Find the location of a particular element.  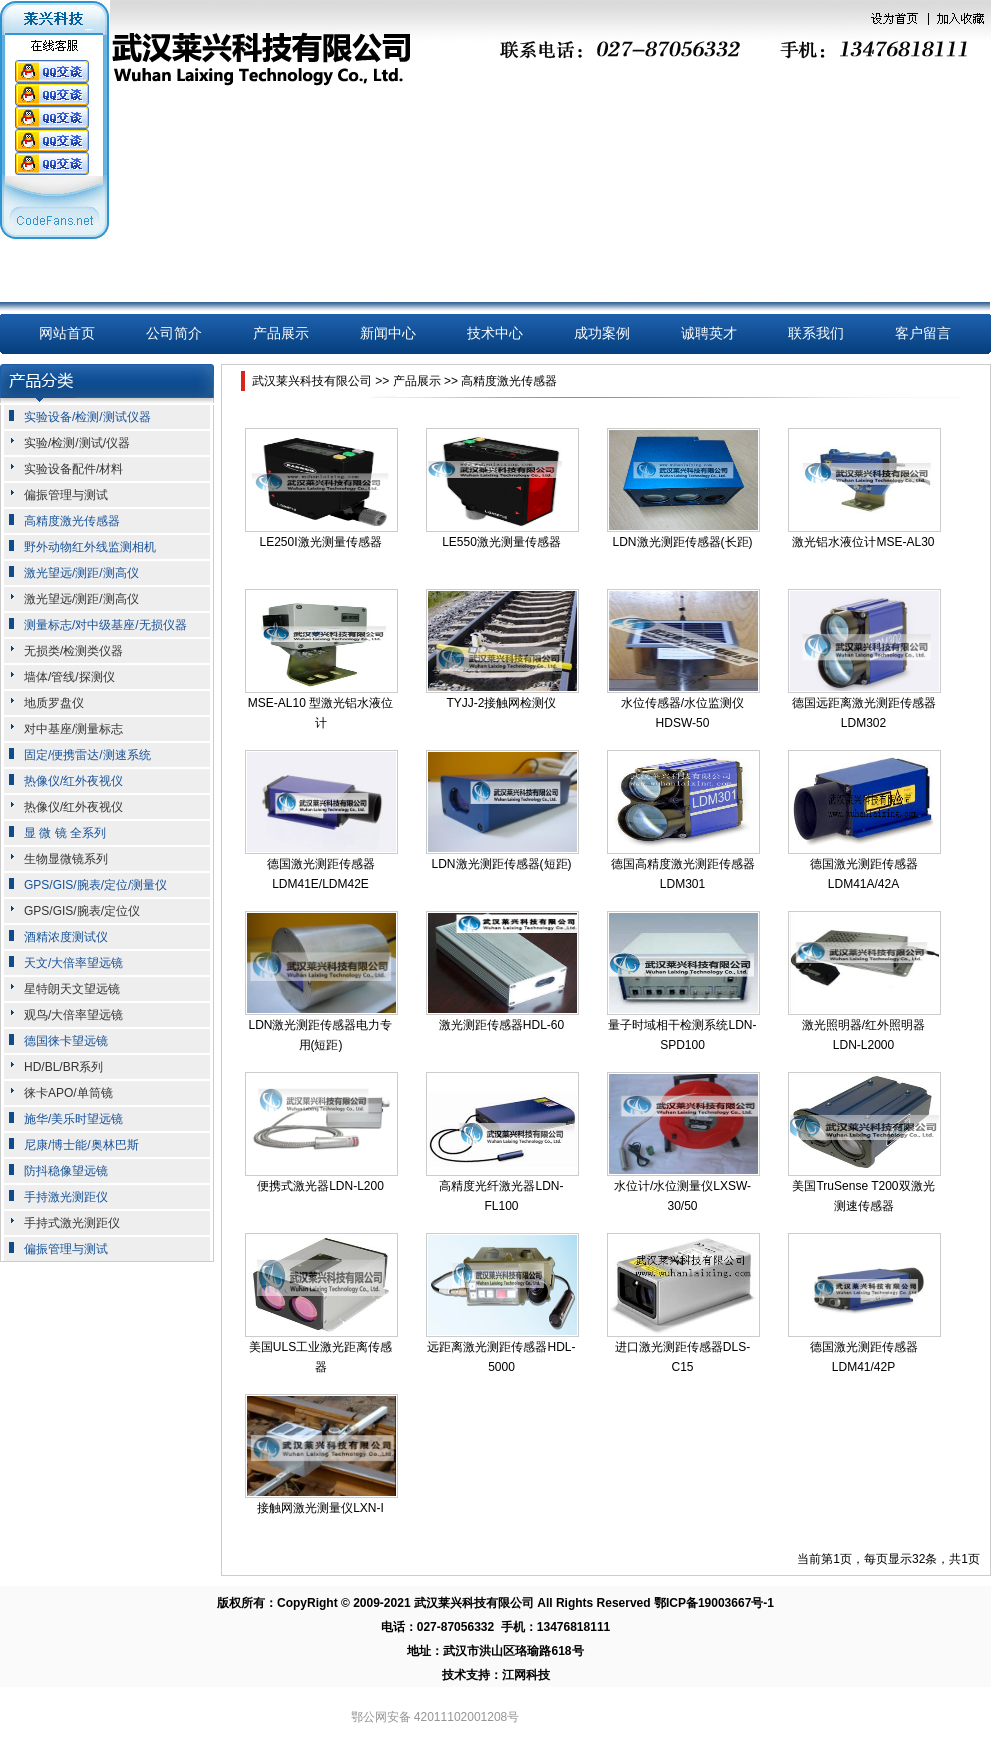

HD/BL/BR系列 is located at coordinates (63, 1067).